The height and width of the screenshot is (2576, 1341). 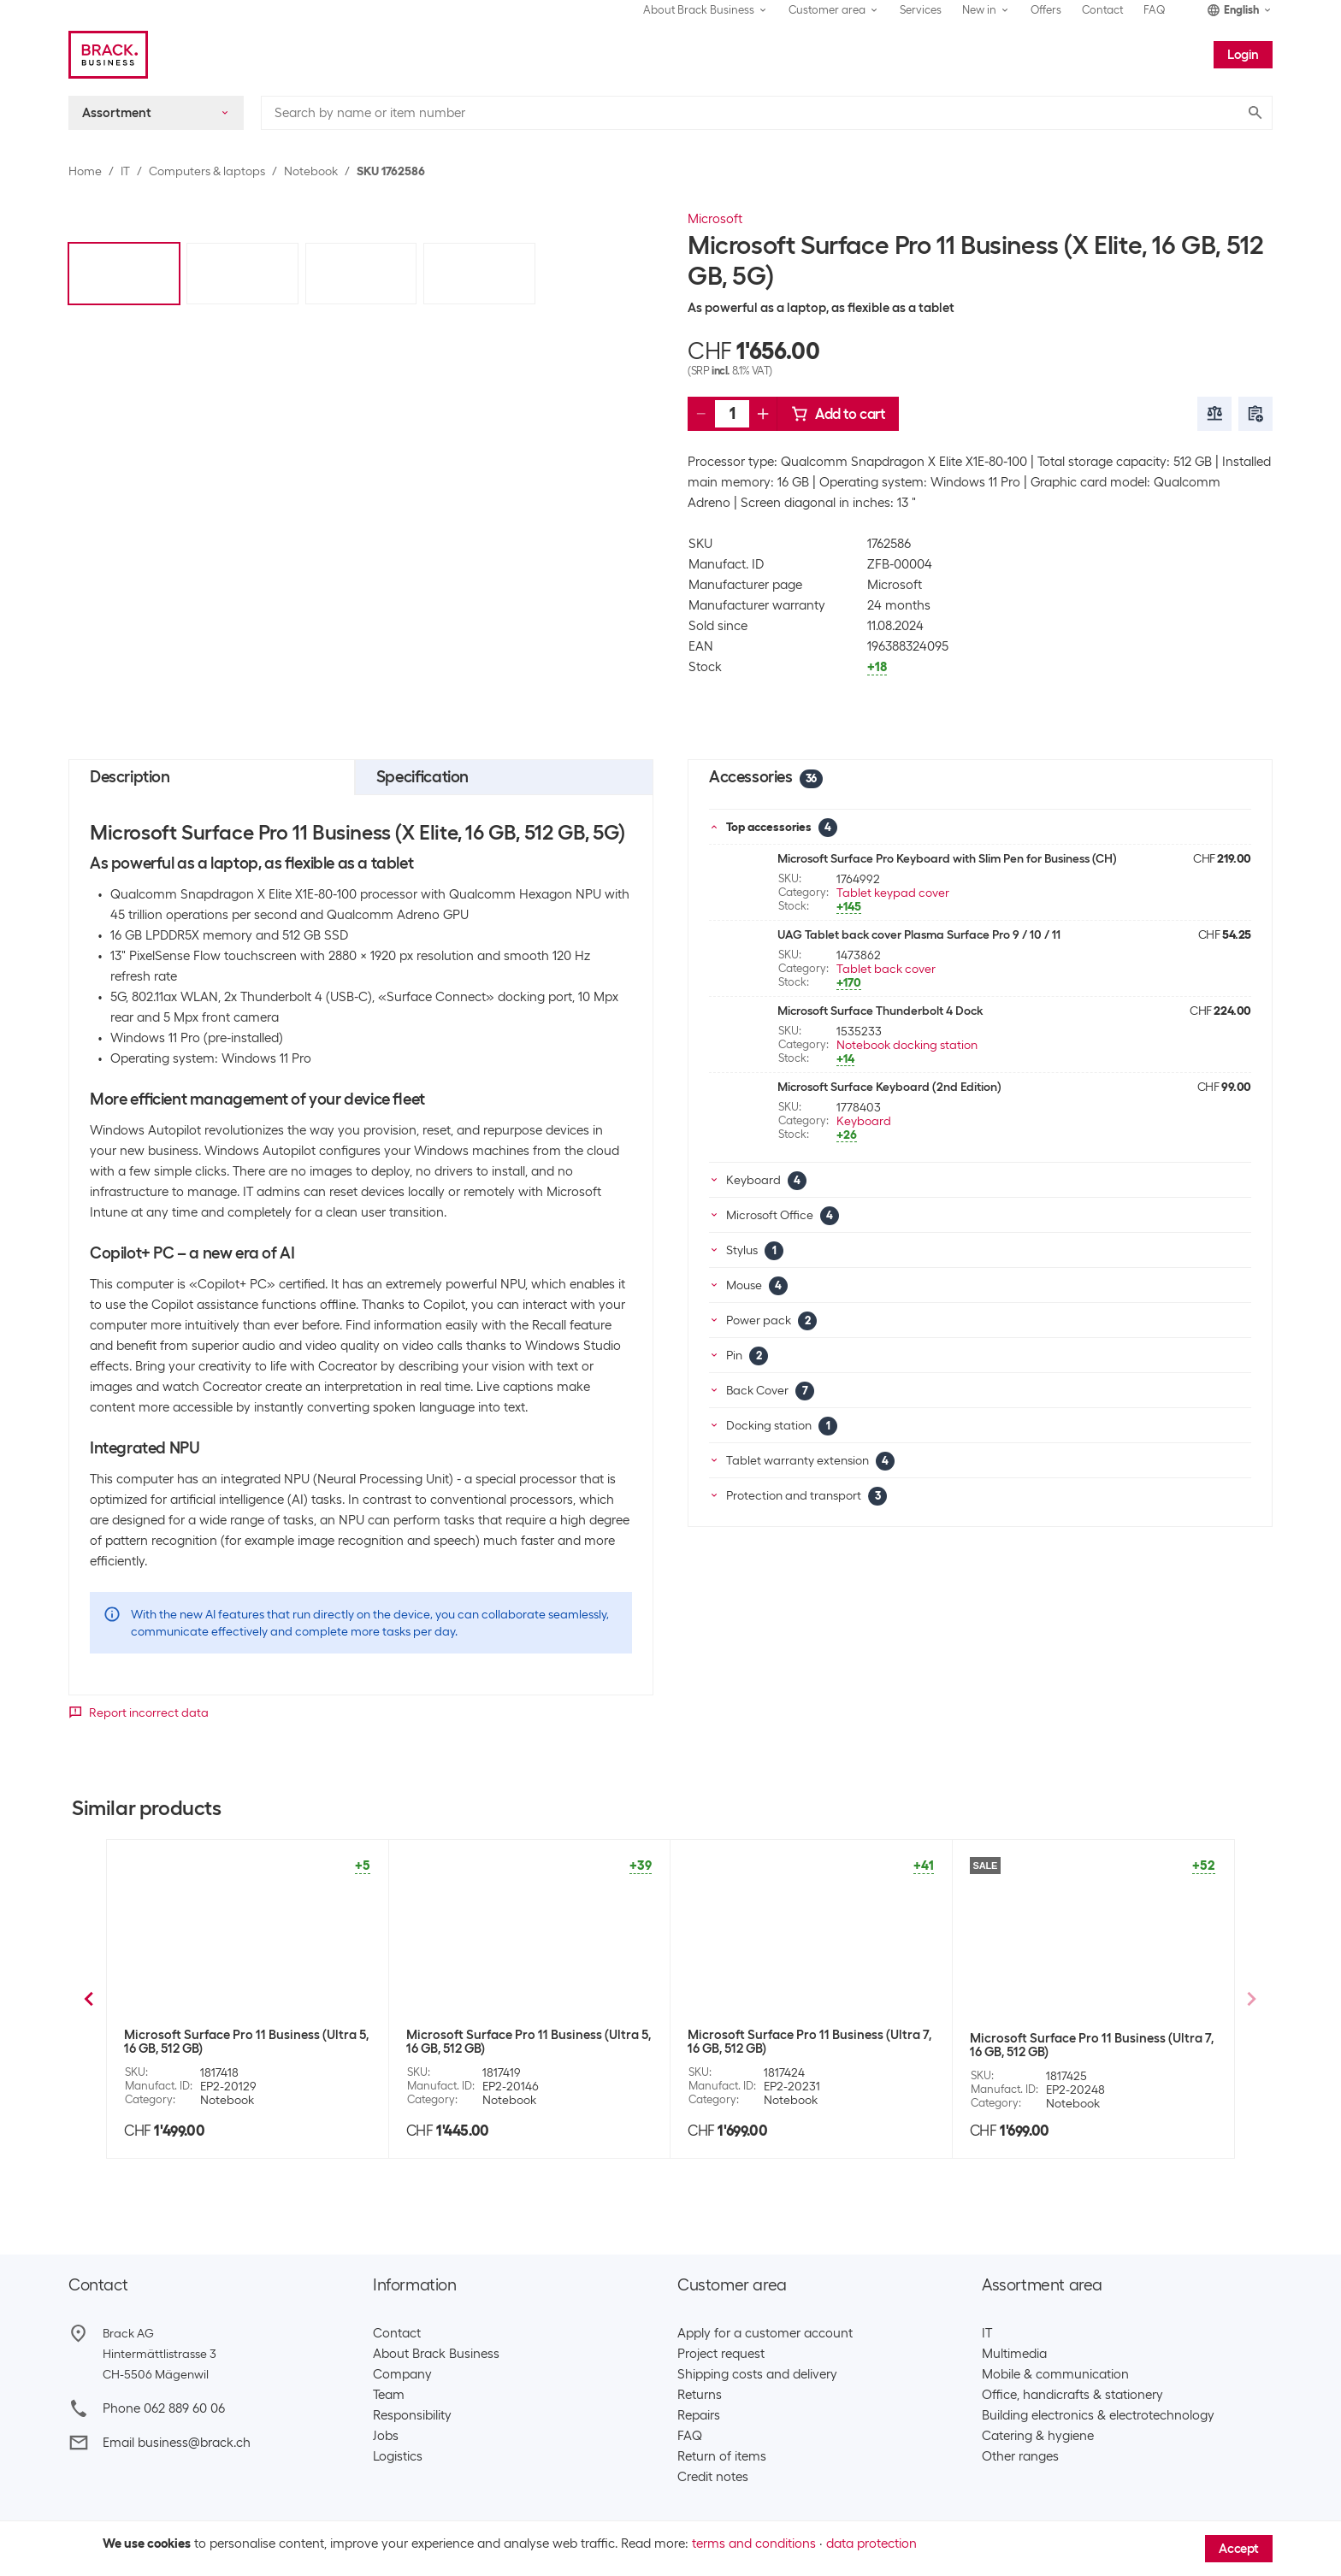 What do you see at coordinates (907, 1045) in the screenshot?
I see `Notebook docking station` at bounding box center [907, 1045].